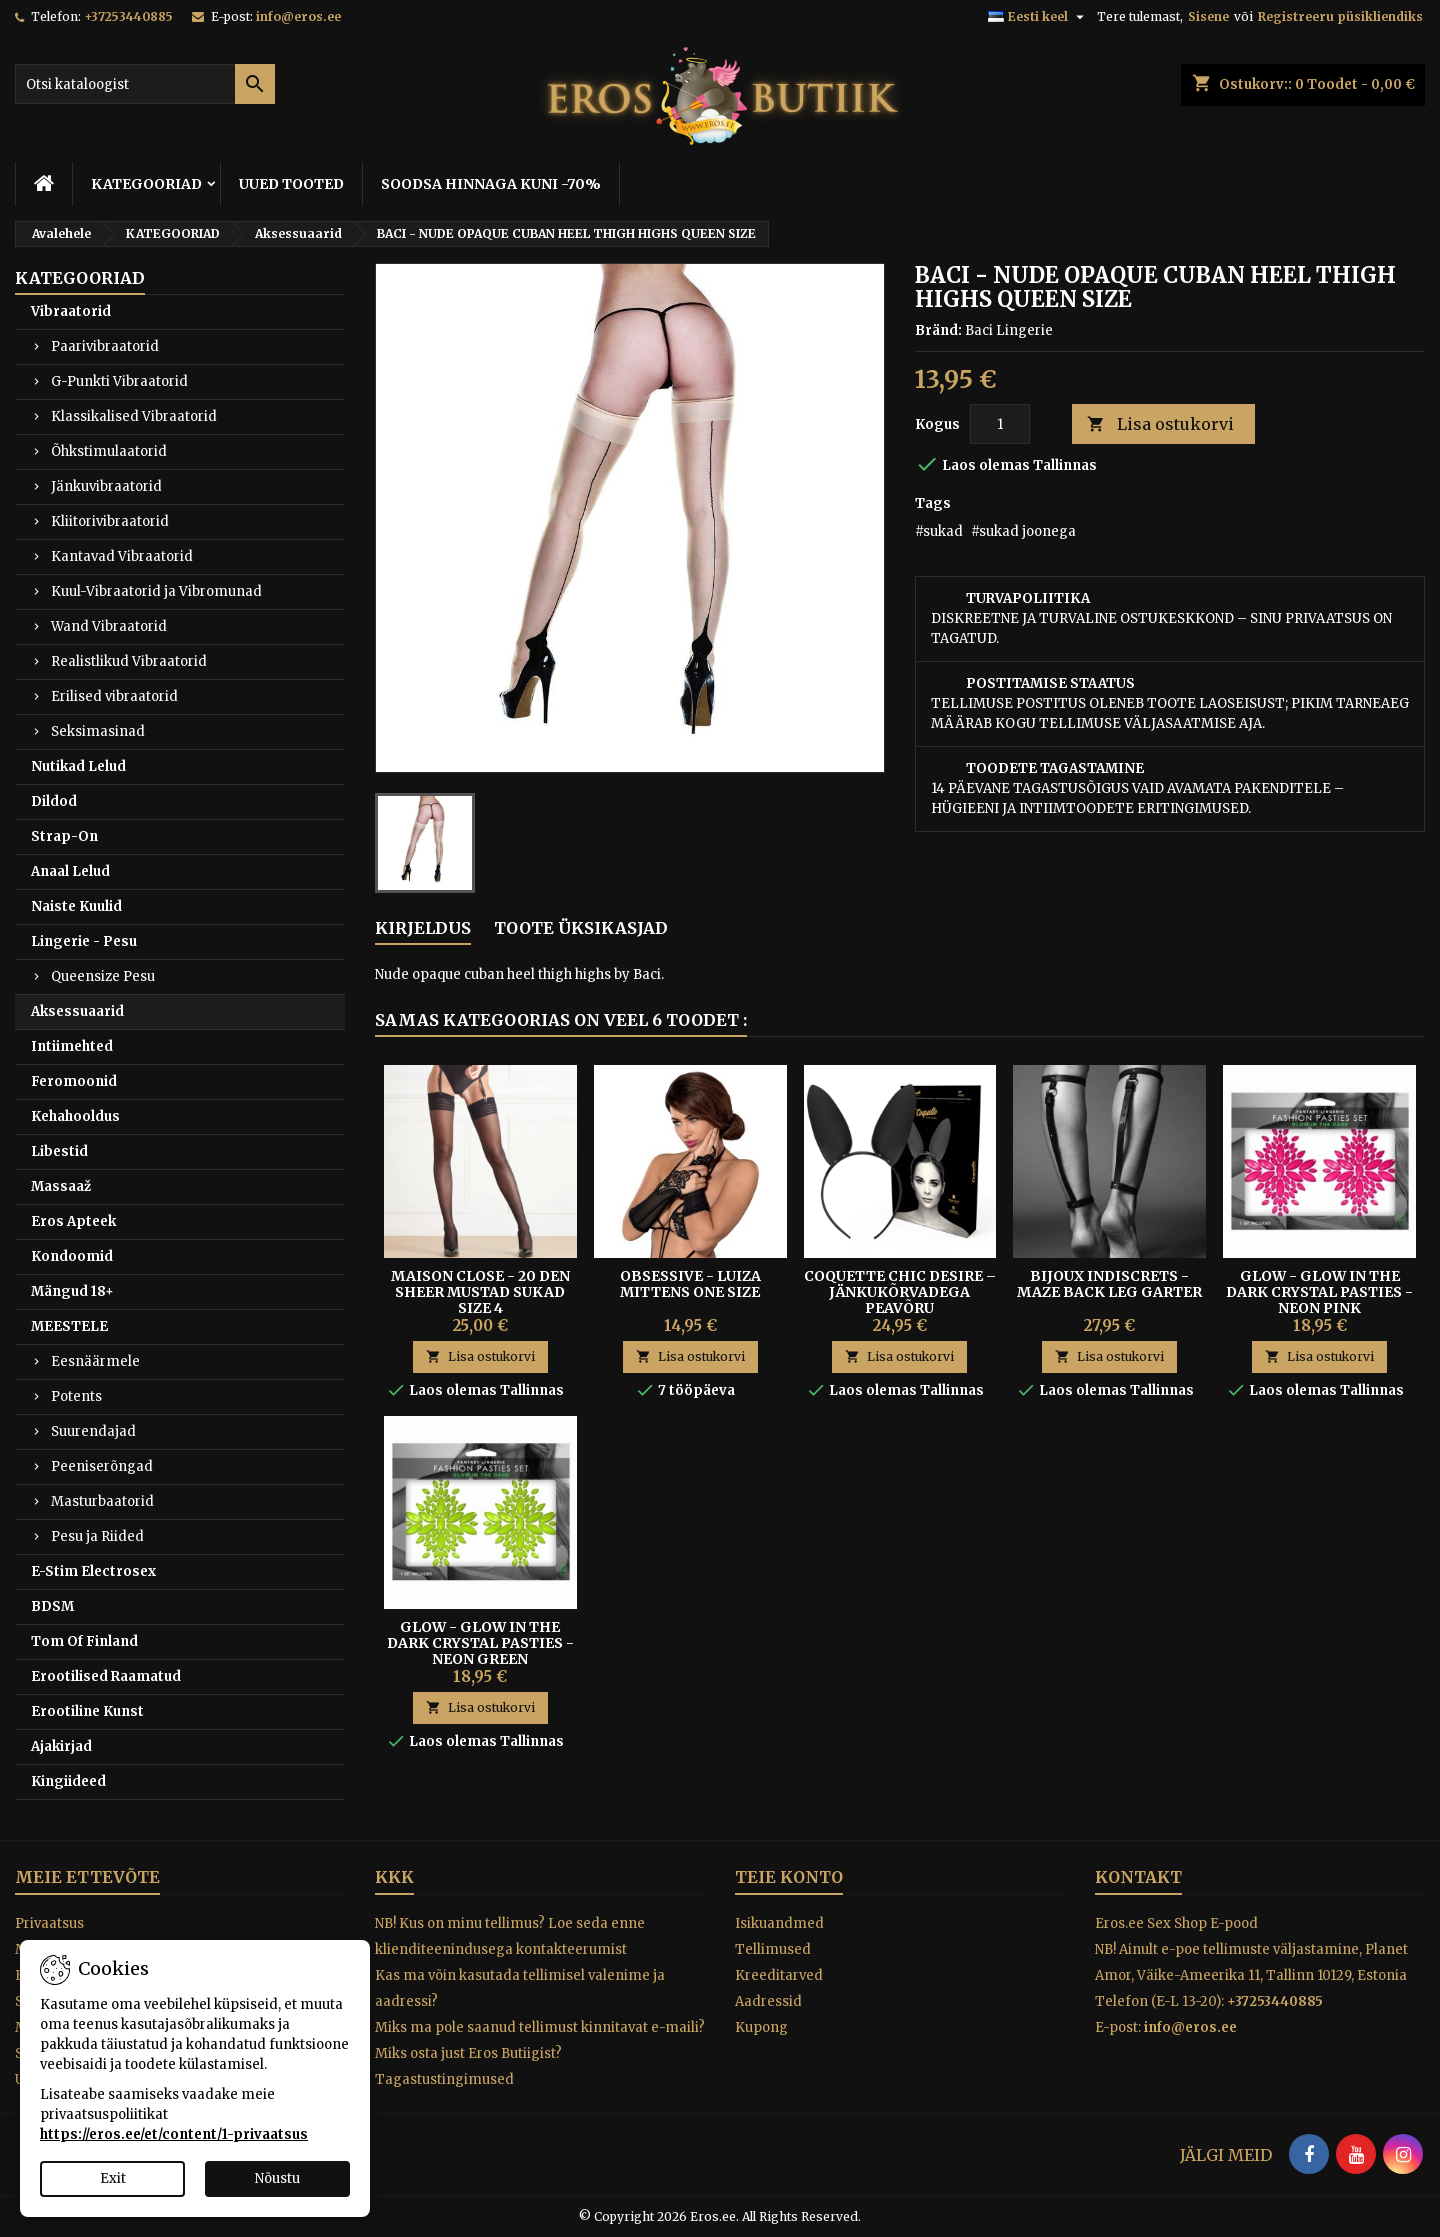 The height and width of the screenshot is (2237, 1440). I want to click on Massaaž, so click(61, 1186).